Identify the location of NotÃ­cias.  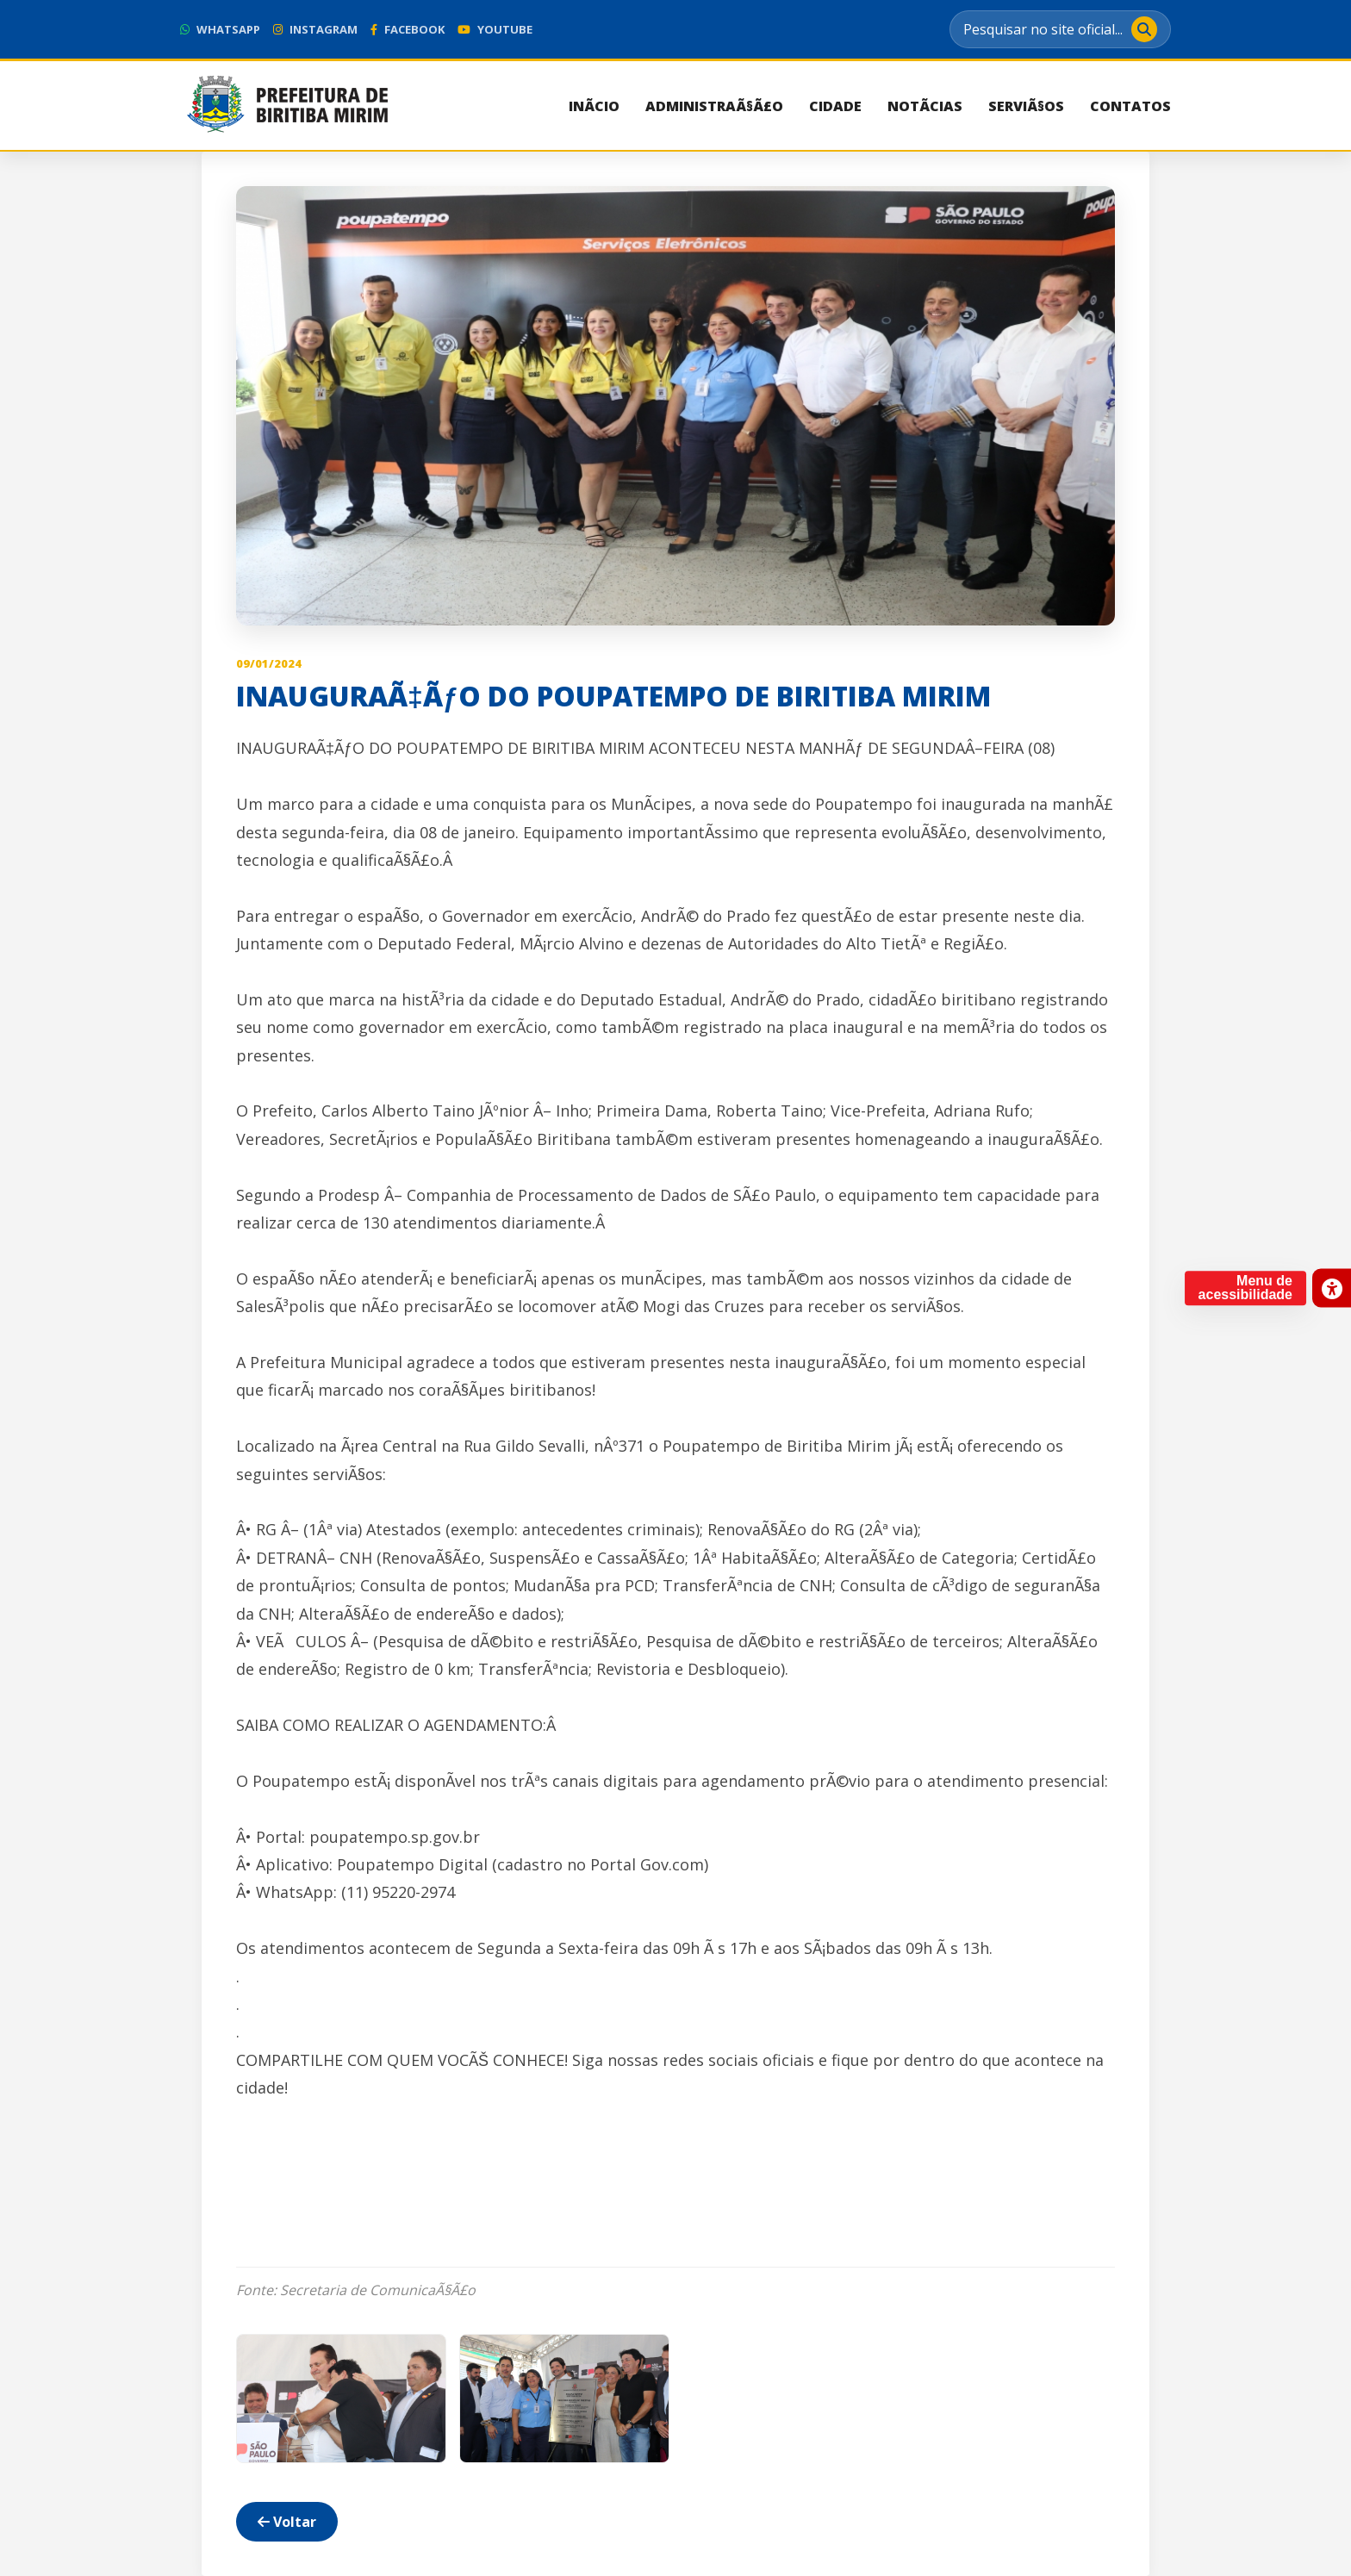
(924, 105).